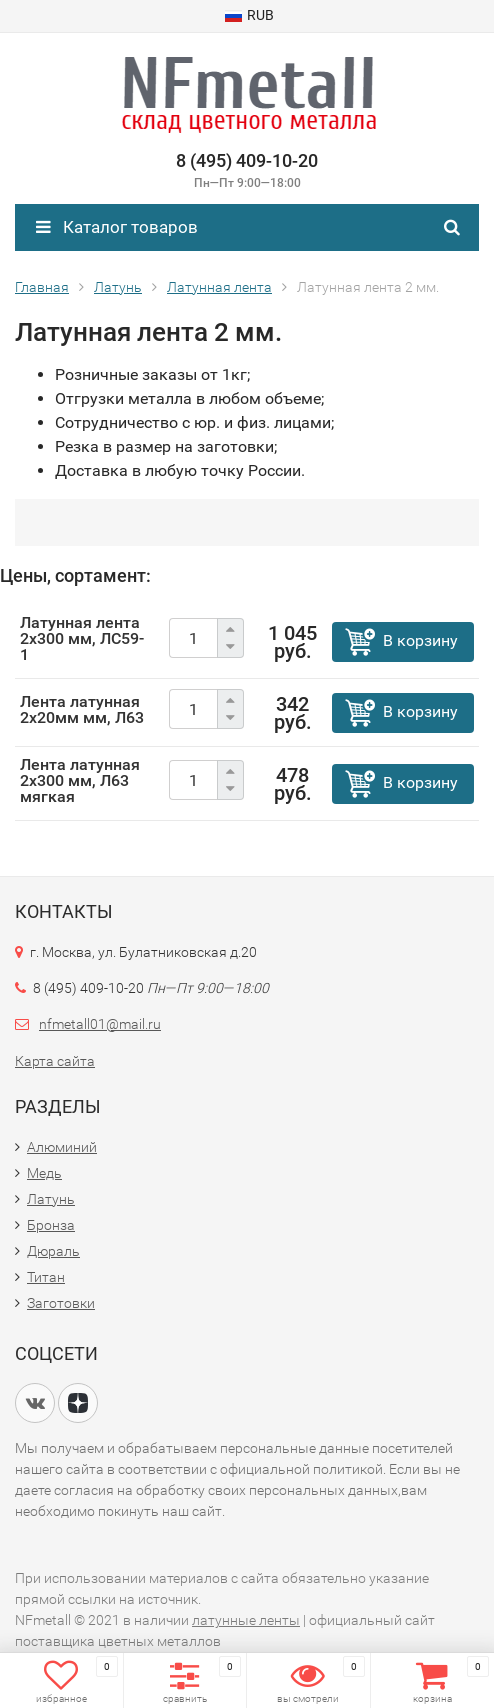 Image resolution: width=494 pixels, height=1708 pixels. I want to click on nfmetall01@mail.ru, so click(100, 1024).